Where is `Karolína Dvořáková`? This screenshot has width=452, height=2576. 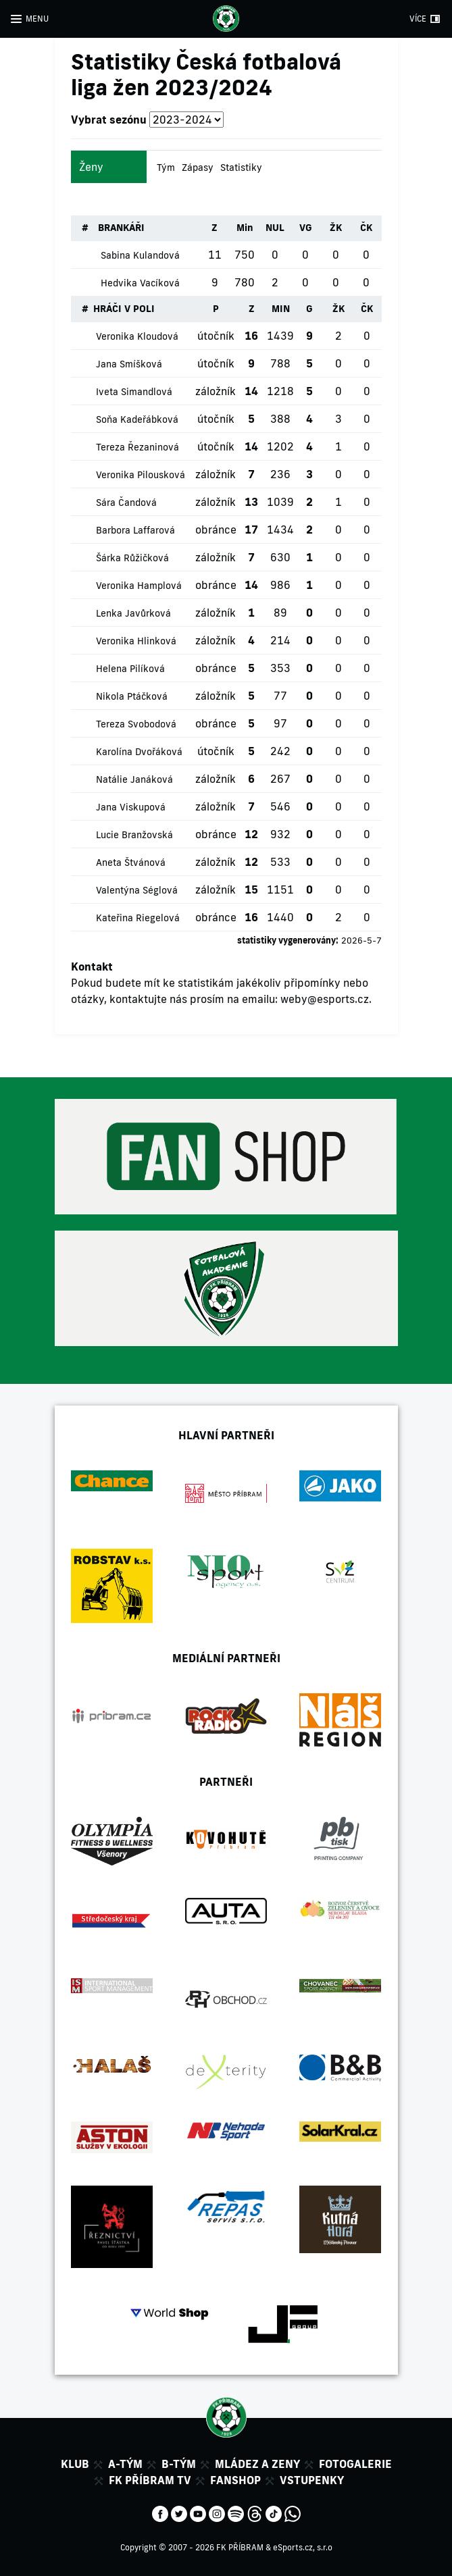
Karolína Dvořáková is located at coordinates (139, 752).